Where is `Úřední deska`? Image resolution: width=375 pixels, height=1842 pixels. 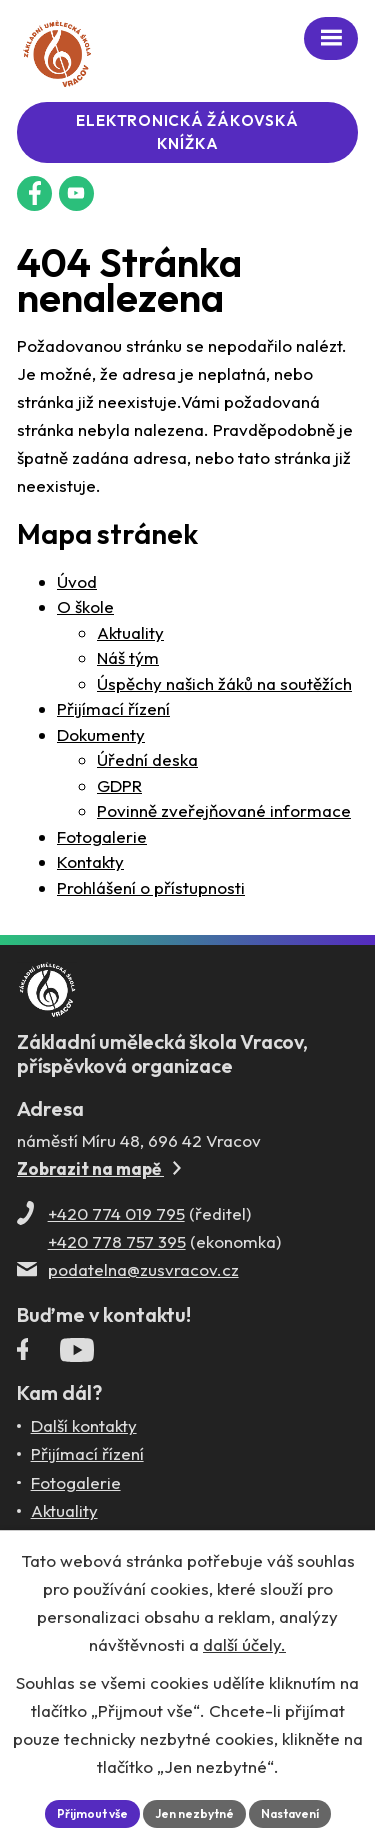
Úřední deska is located at coordinates (147, 759).